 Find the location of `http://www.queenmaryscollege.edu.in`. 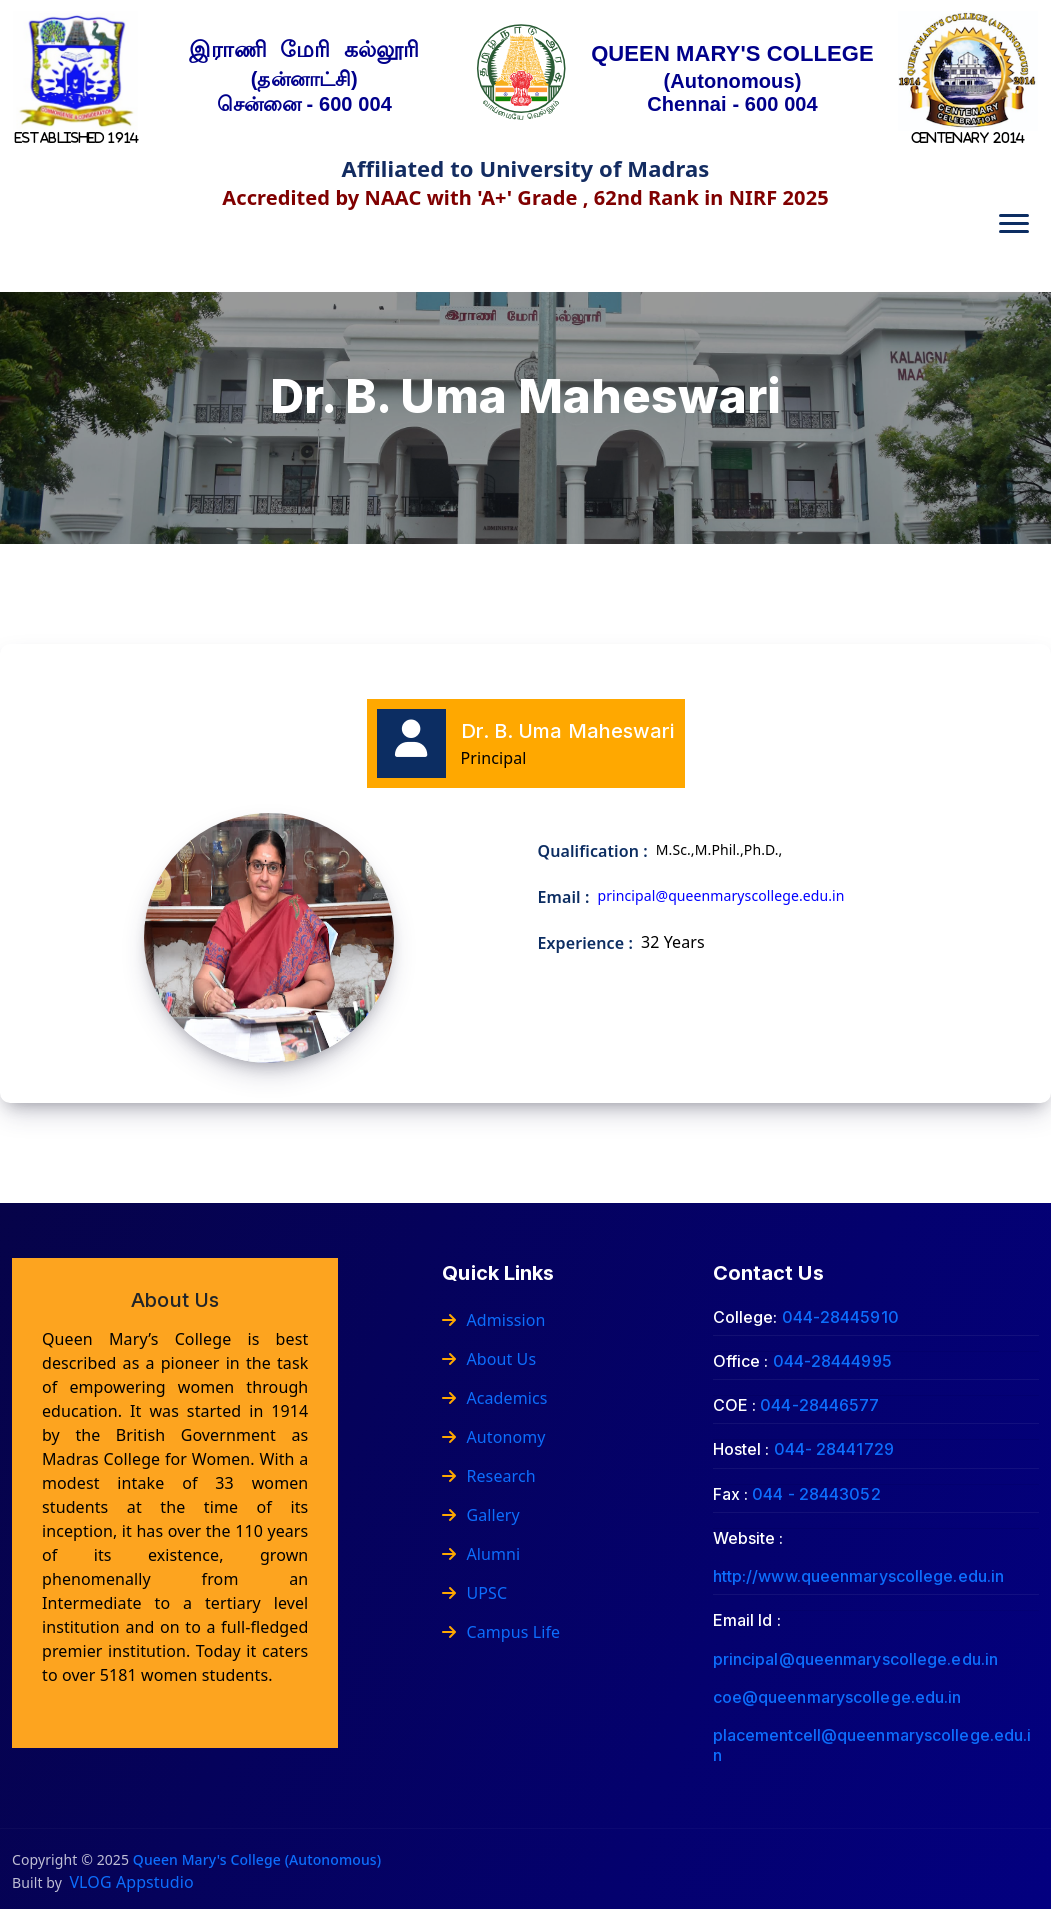

http://www.queenmaryscollege.edu.in is located at coordinates (859, 1576).